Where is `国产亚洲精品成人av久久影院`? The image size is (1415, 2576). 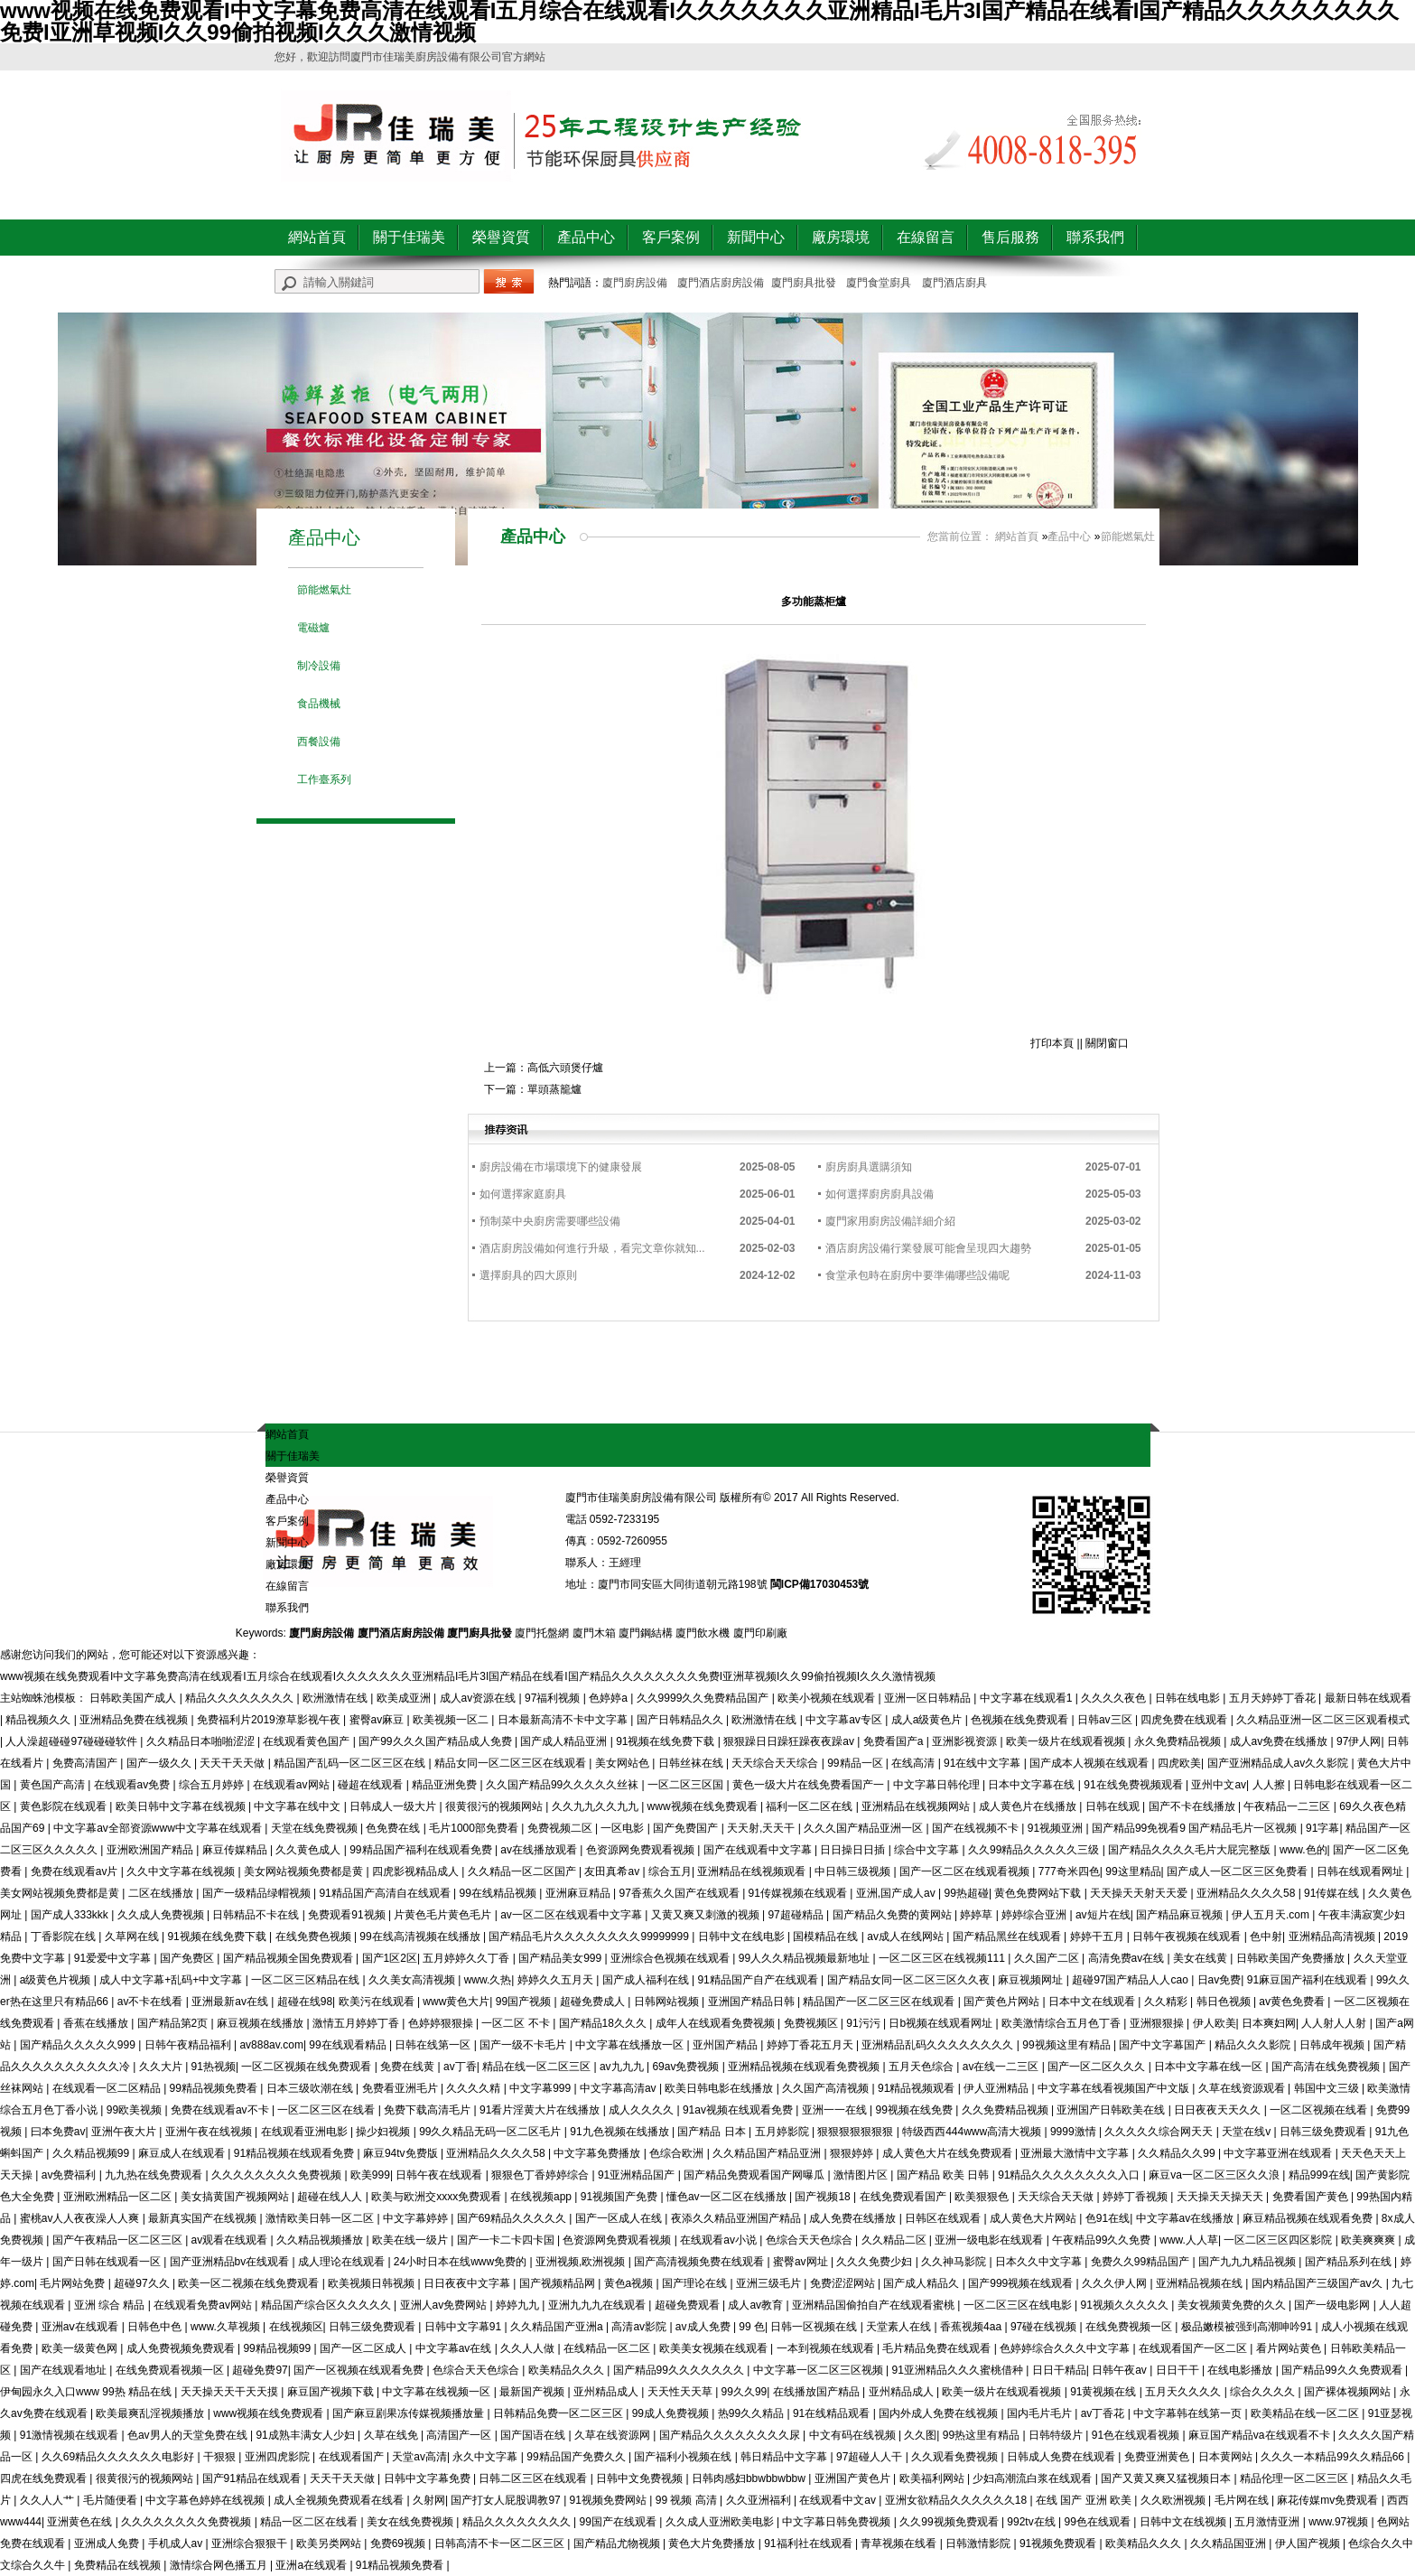 国产亚洲精品成人av久久影院 is located at coordinates (1279, 1763).